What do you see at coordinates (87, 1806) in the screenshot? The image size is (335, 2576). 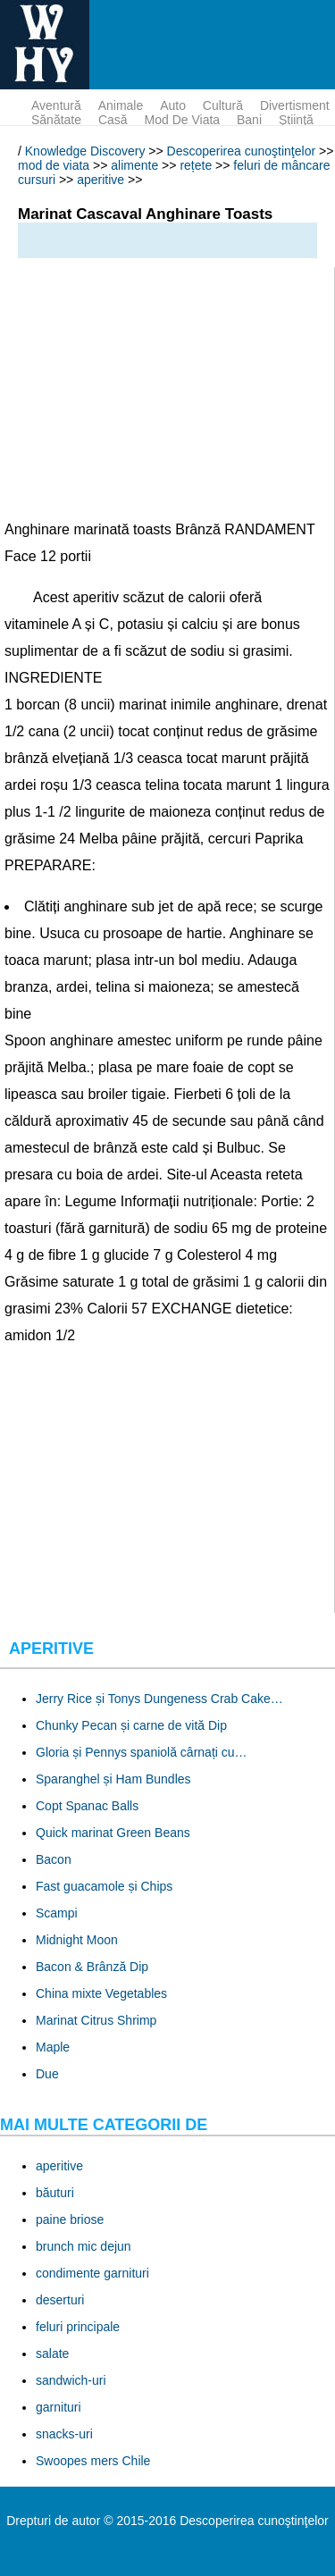 I see `Copt Spanac Balls` at bounding box center [87, 1806].